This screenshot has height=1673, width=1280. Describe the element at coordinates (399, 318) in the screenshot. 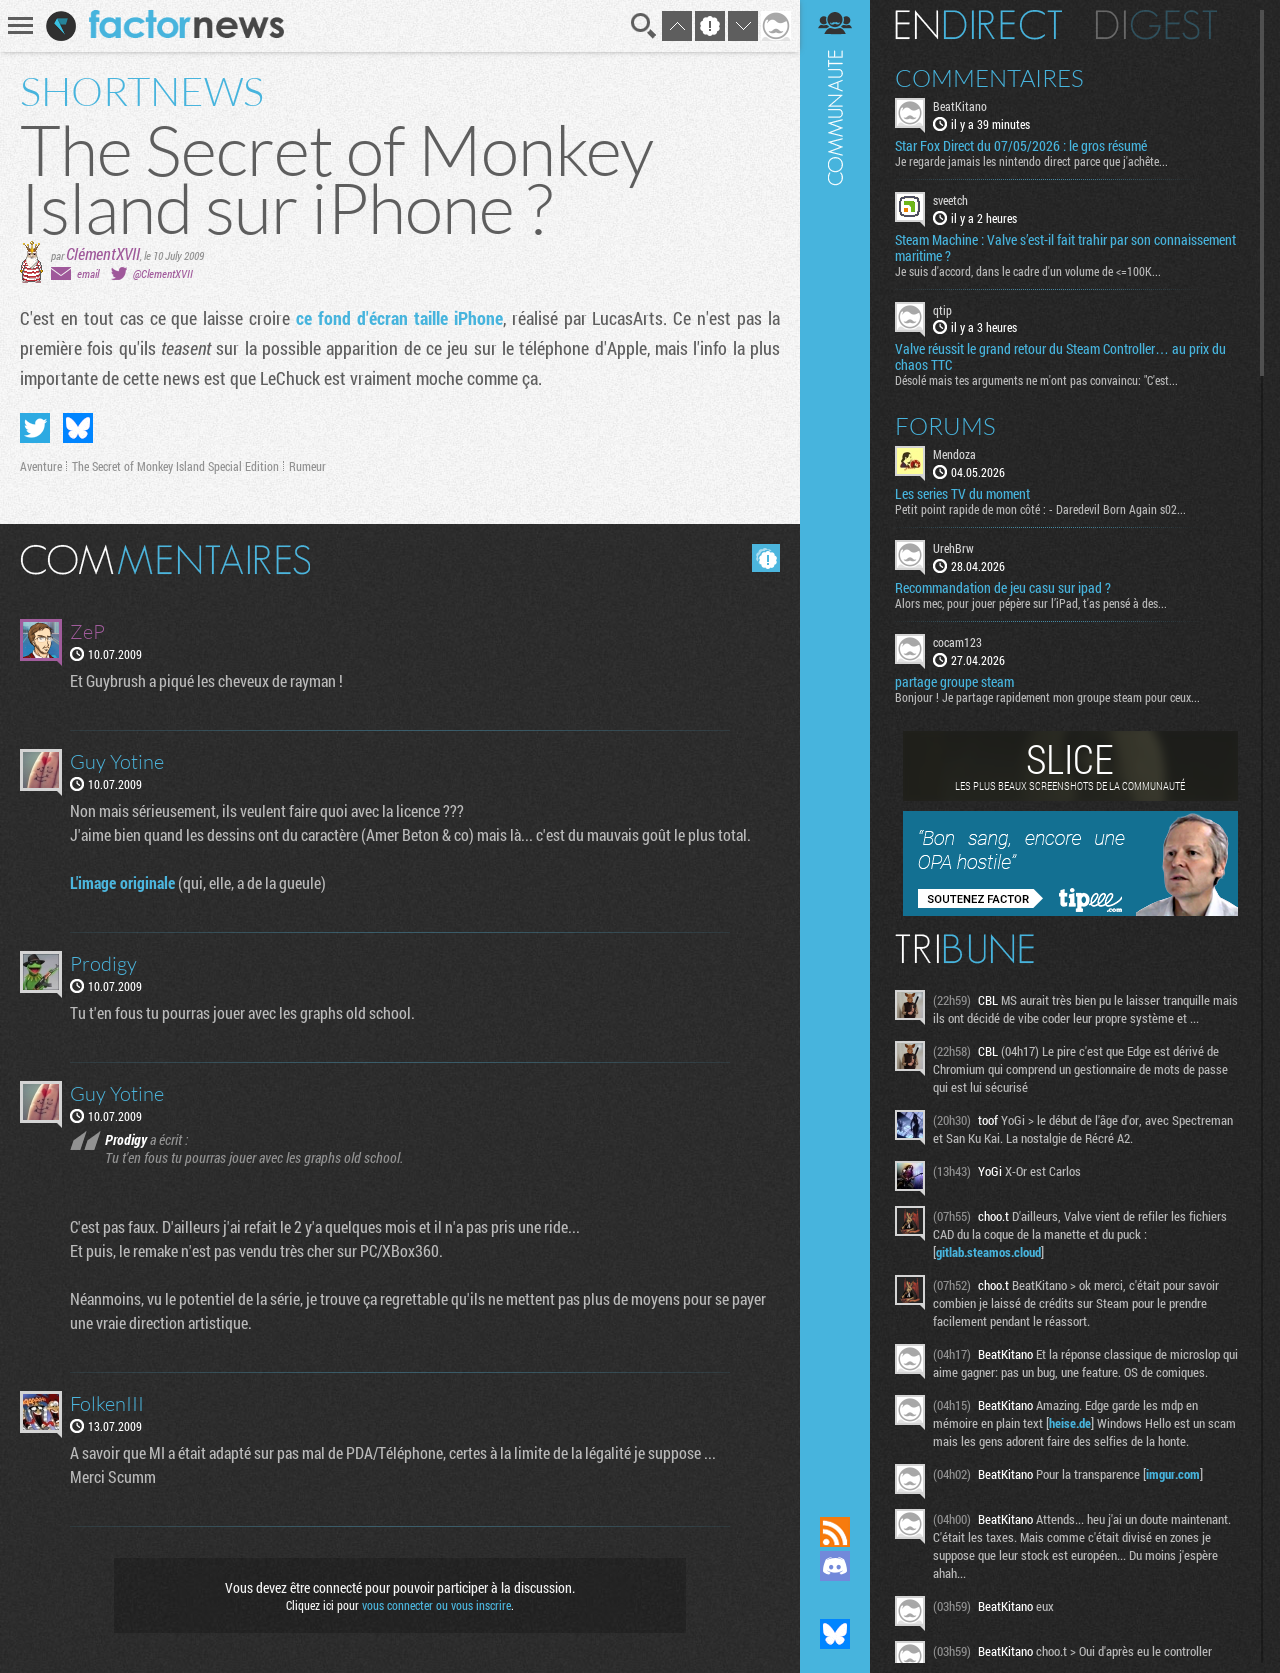

I see `ce fond d'écran taille iPhone` at that location.